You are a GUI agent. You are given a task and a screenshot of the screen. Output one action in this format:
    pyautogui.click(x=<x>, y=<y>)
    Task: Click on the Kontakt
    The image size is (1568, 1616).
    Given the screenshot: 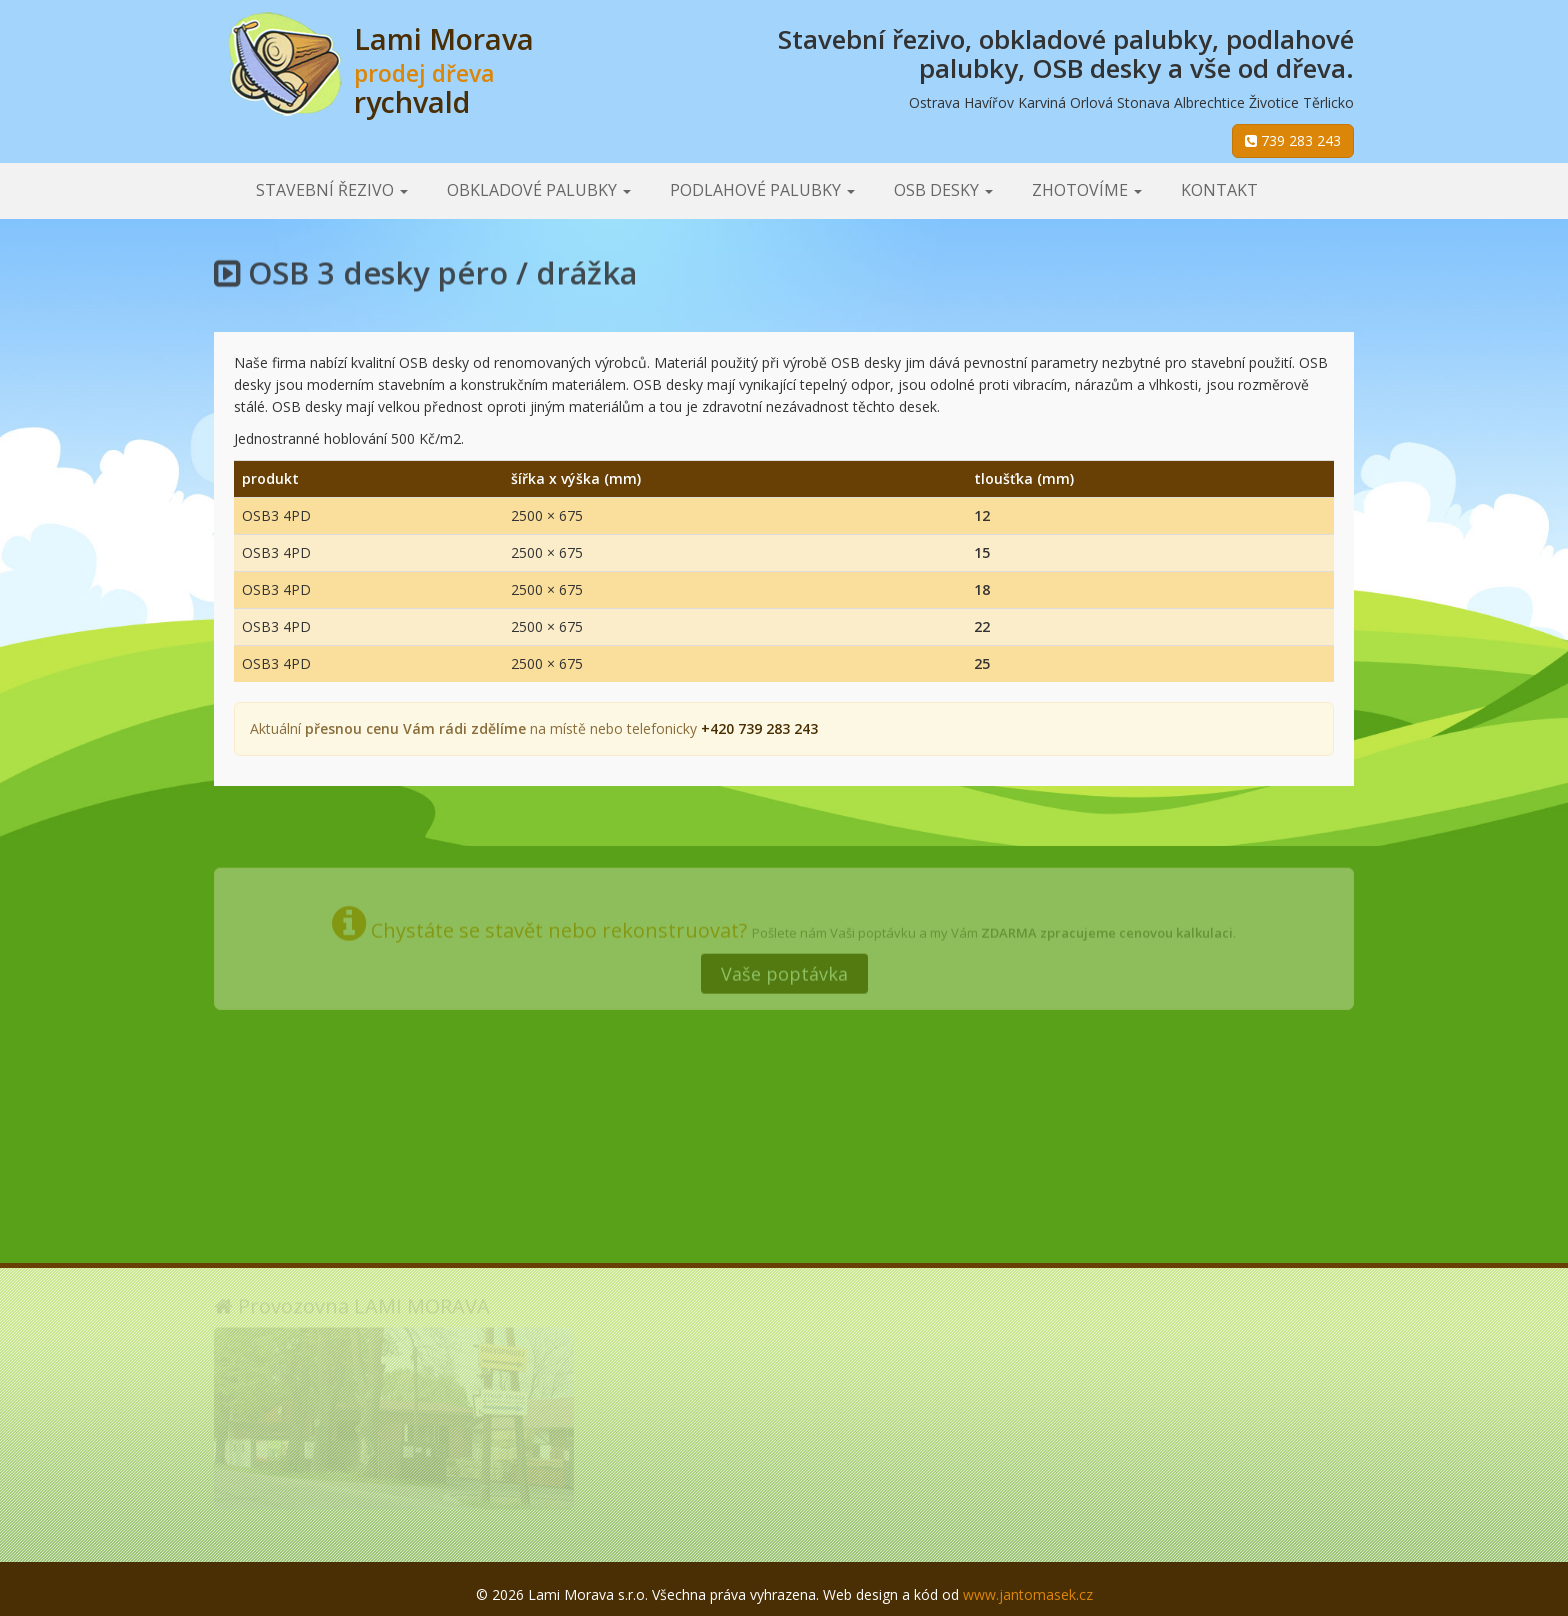 What is the action you would take?
    pyautogui.click(x=1219, y=190)
    